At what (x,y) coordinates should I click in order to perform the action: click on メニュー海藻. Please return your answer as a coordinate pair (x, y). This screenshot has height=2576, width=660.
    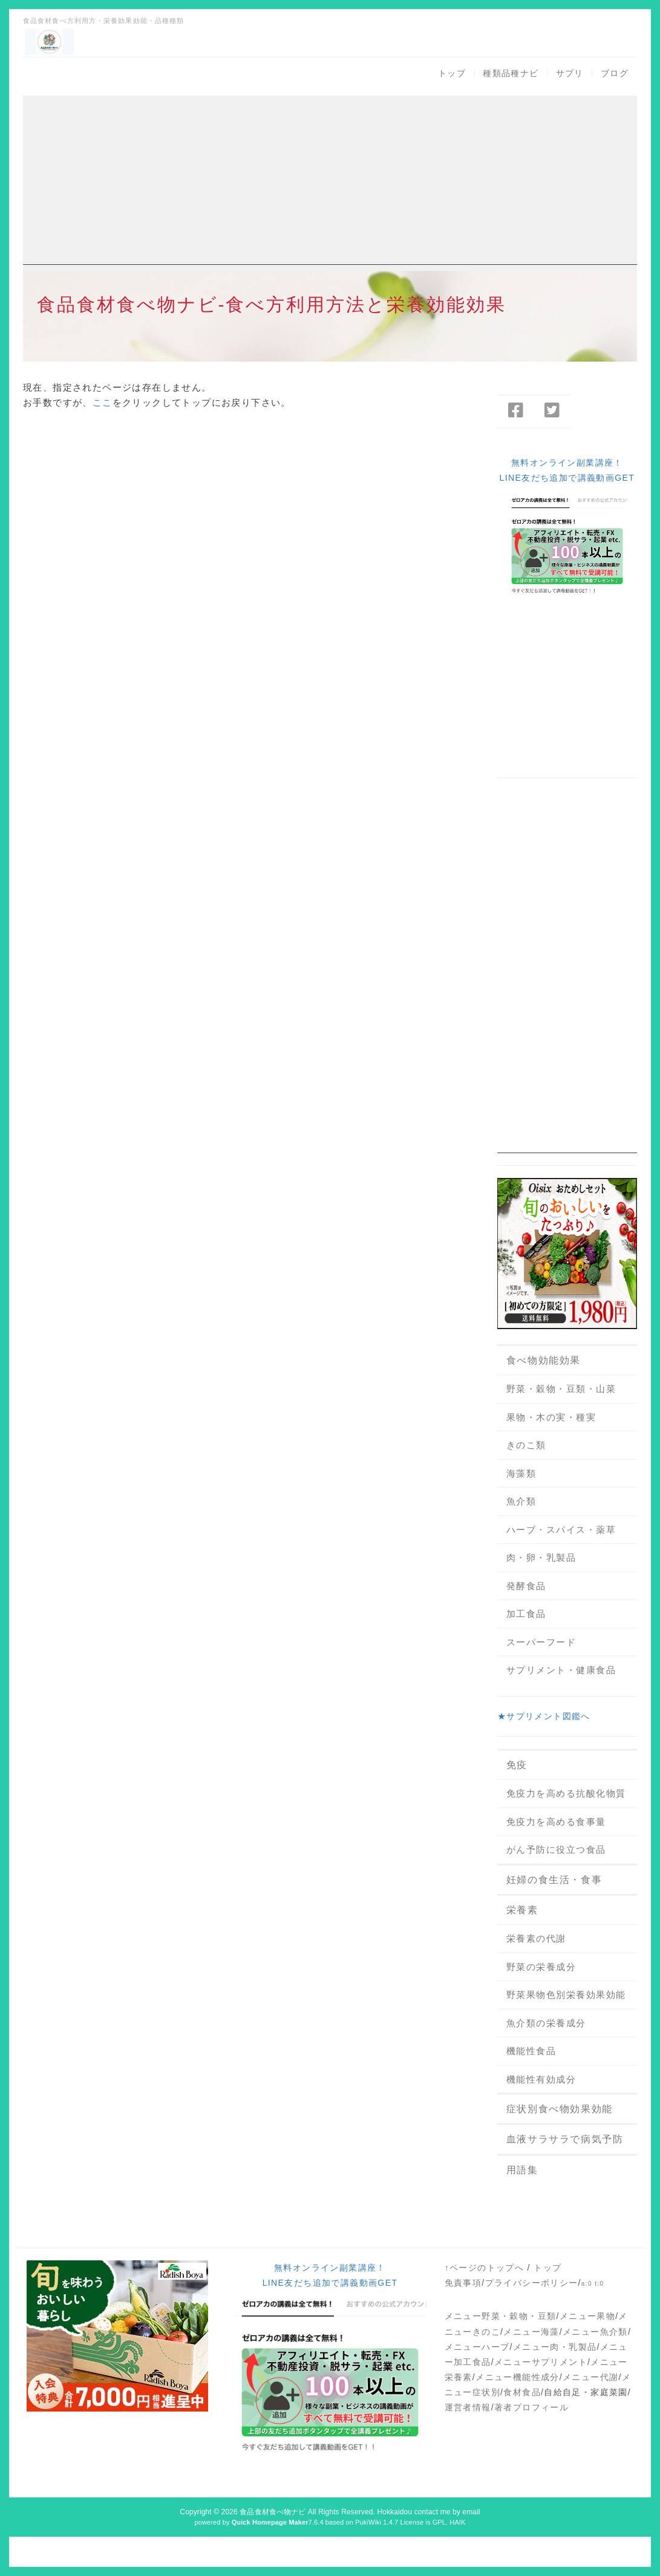
    Looking at the image, I should click on (531, 2332).